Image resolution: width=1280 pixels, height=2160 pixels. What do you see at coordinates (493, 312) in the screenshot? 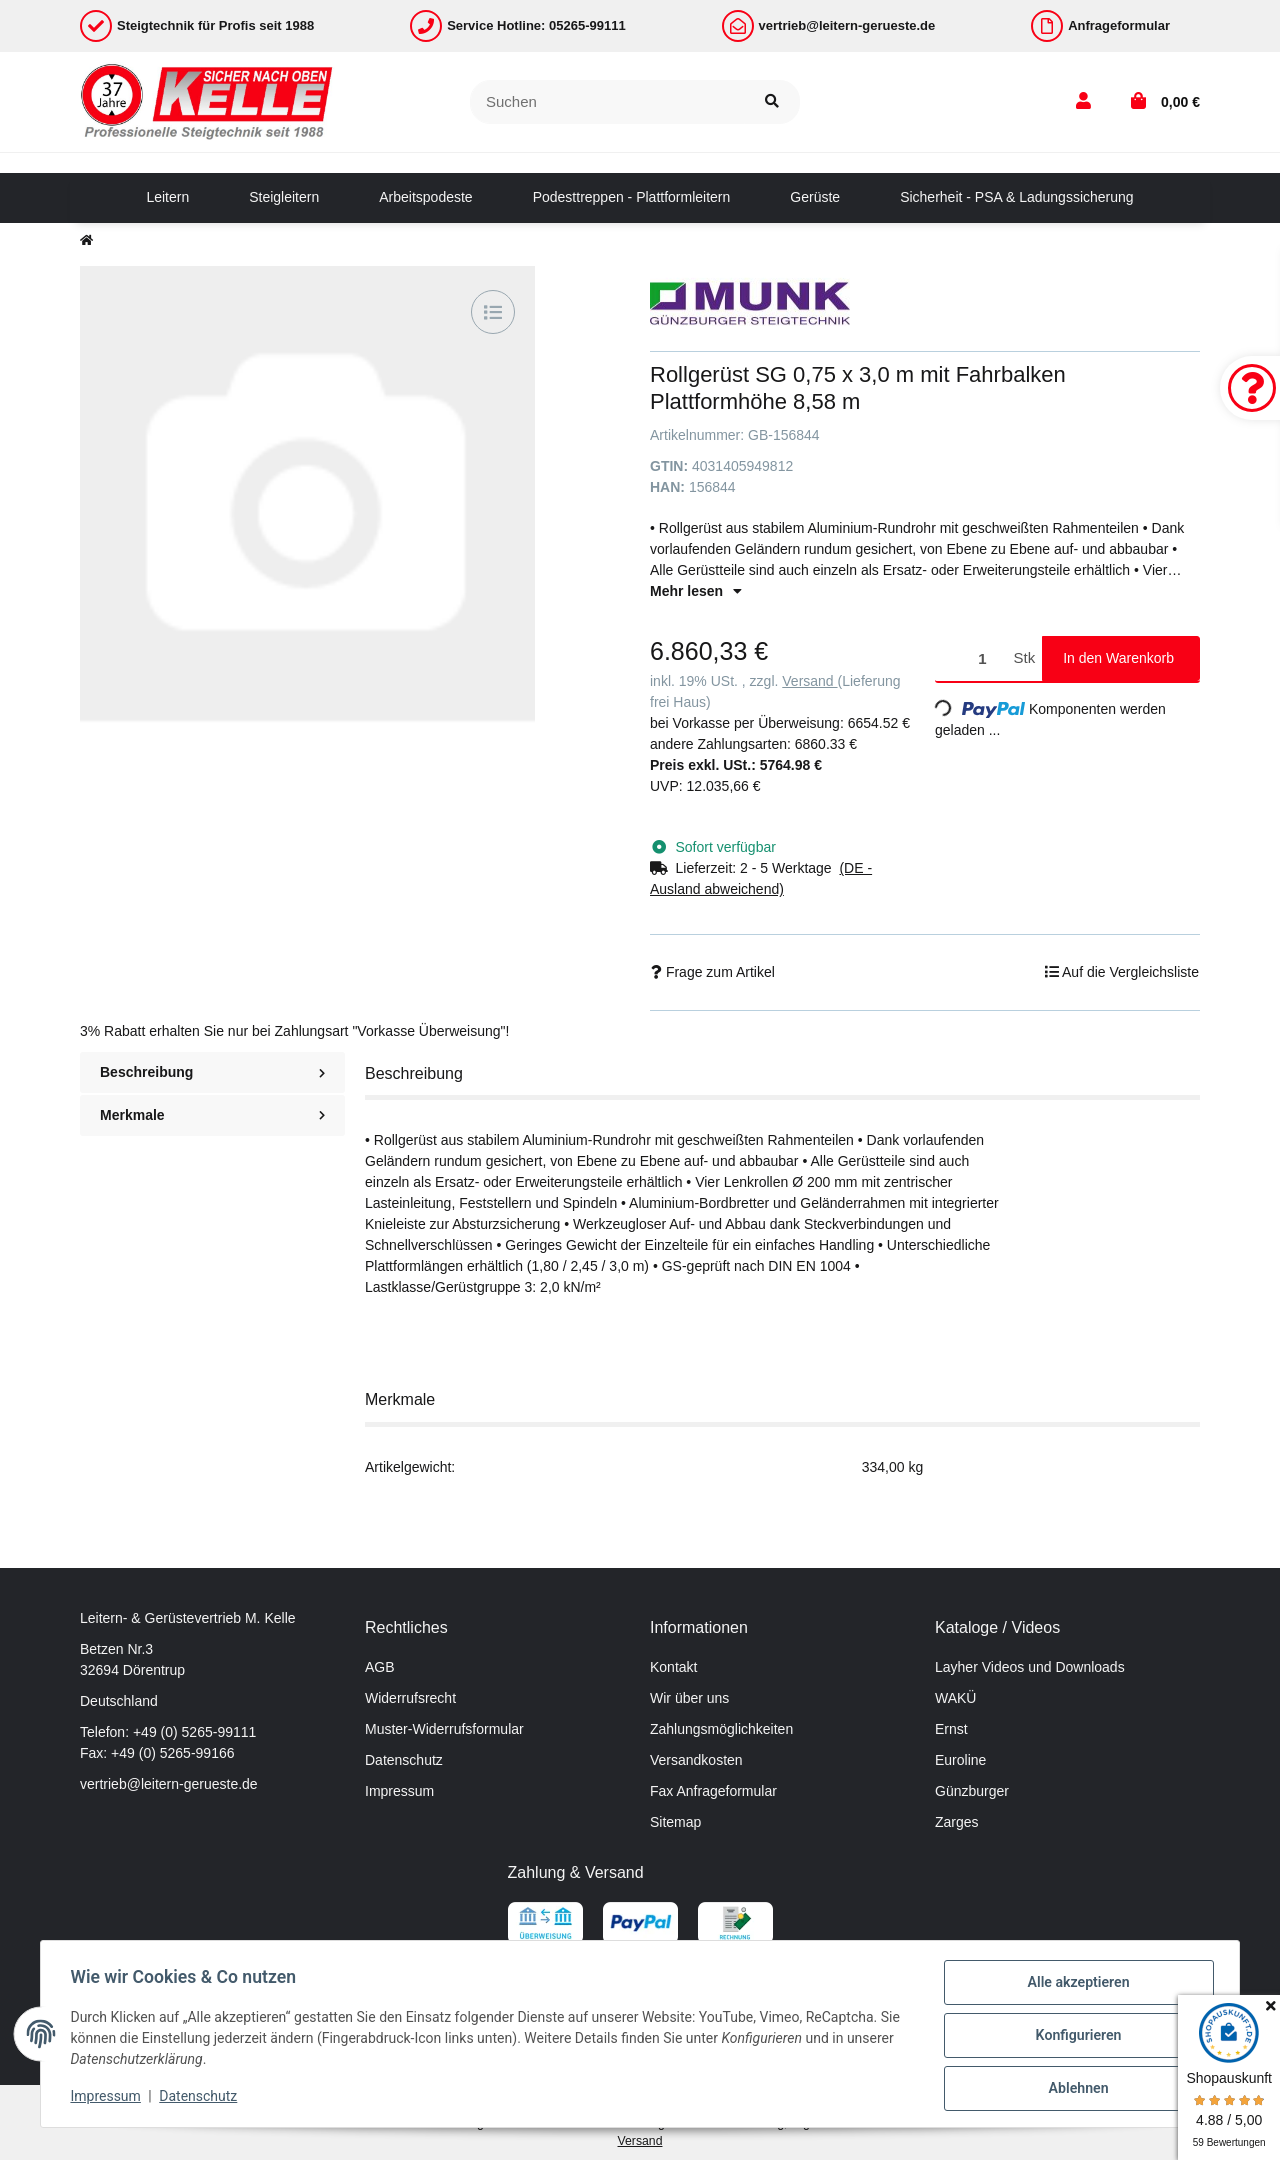
I see `[Auf die Vergleichsliste]` at bounding box center [493, 312].